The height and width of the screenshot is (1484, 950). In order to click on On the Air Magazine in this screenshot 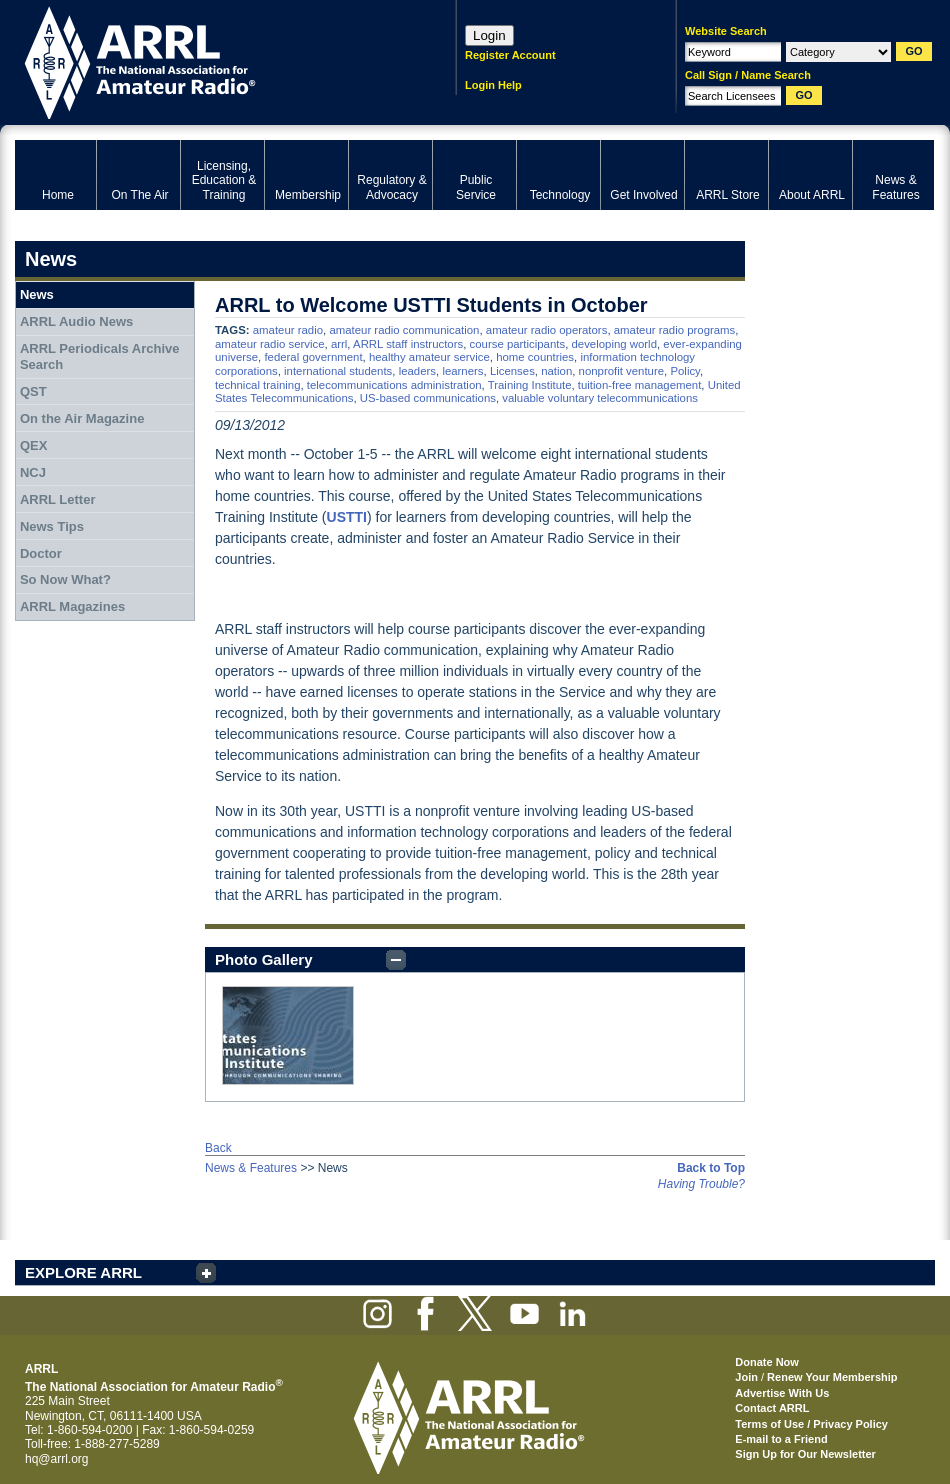, I will do `click(82, 418)`.